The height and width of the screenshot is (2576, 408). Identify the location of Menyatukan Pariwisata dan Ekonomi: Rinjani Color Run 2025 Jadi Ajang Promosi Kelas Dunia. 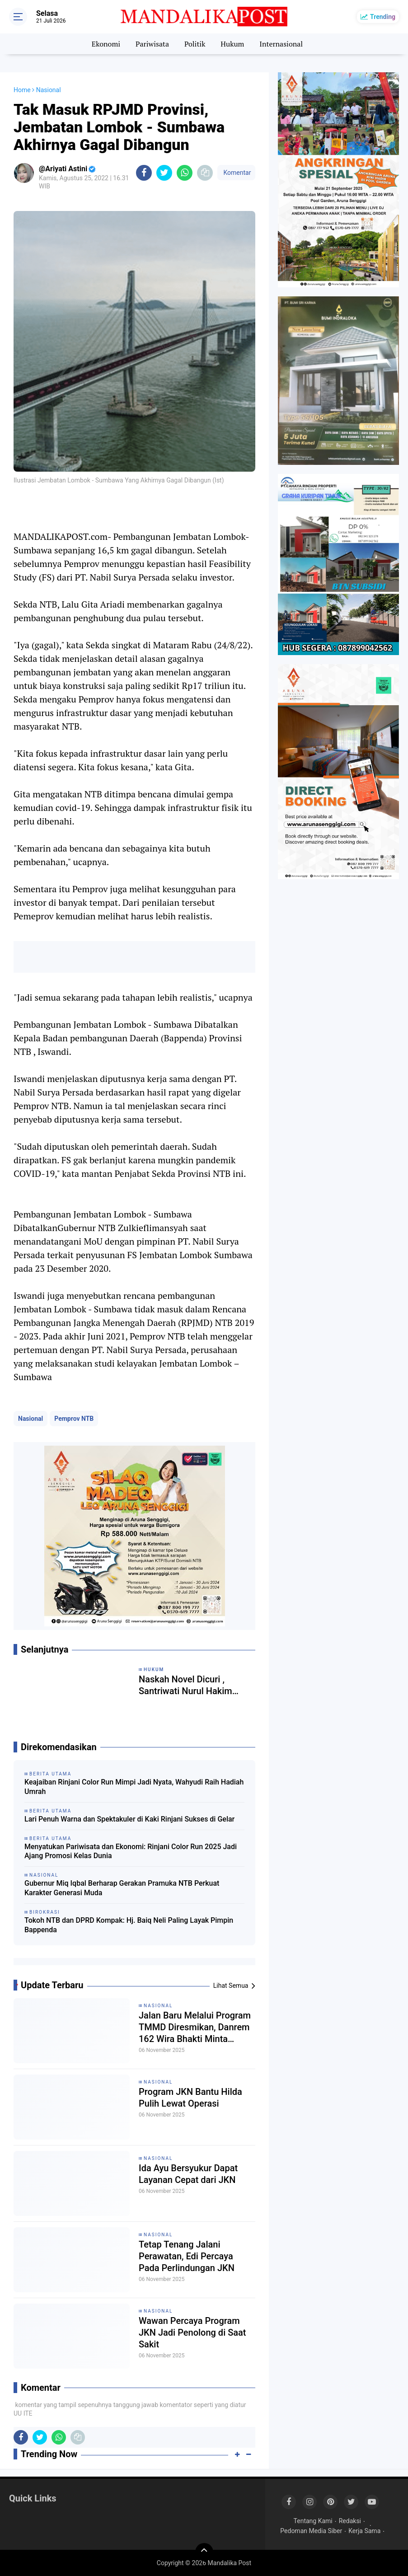
(130, 1851).